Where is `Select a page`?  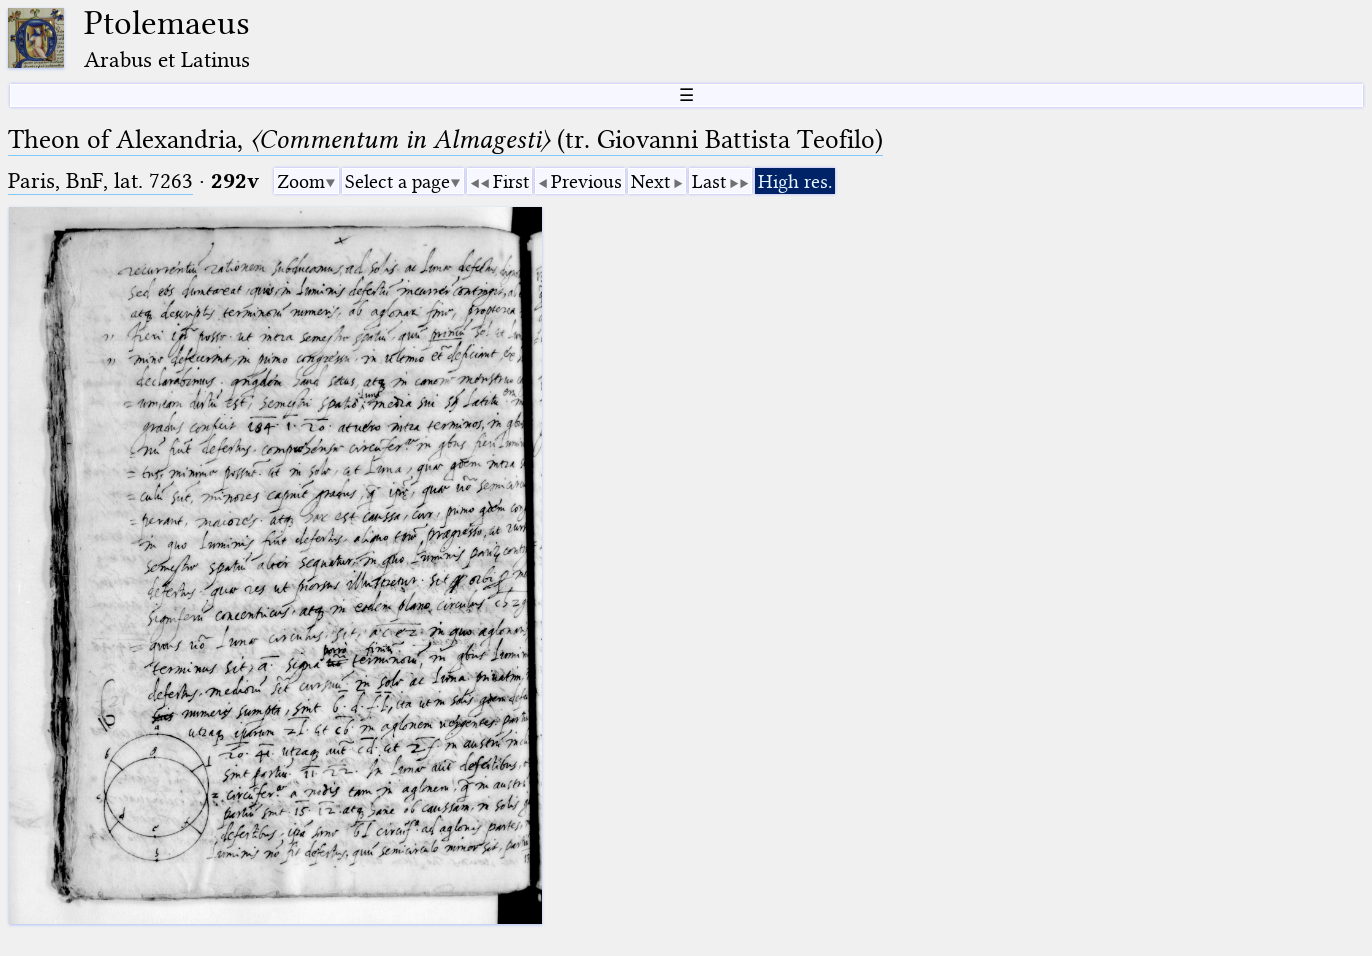 Select a page is located at coordinates (397, 181).